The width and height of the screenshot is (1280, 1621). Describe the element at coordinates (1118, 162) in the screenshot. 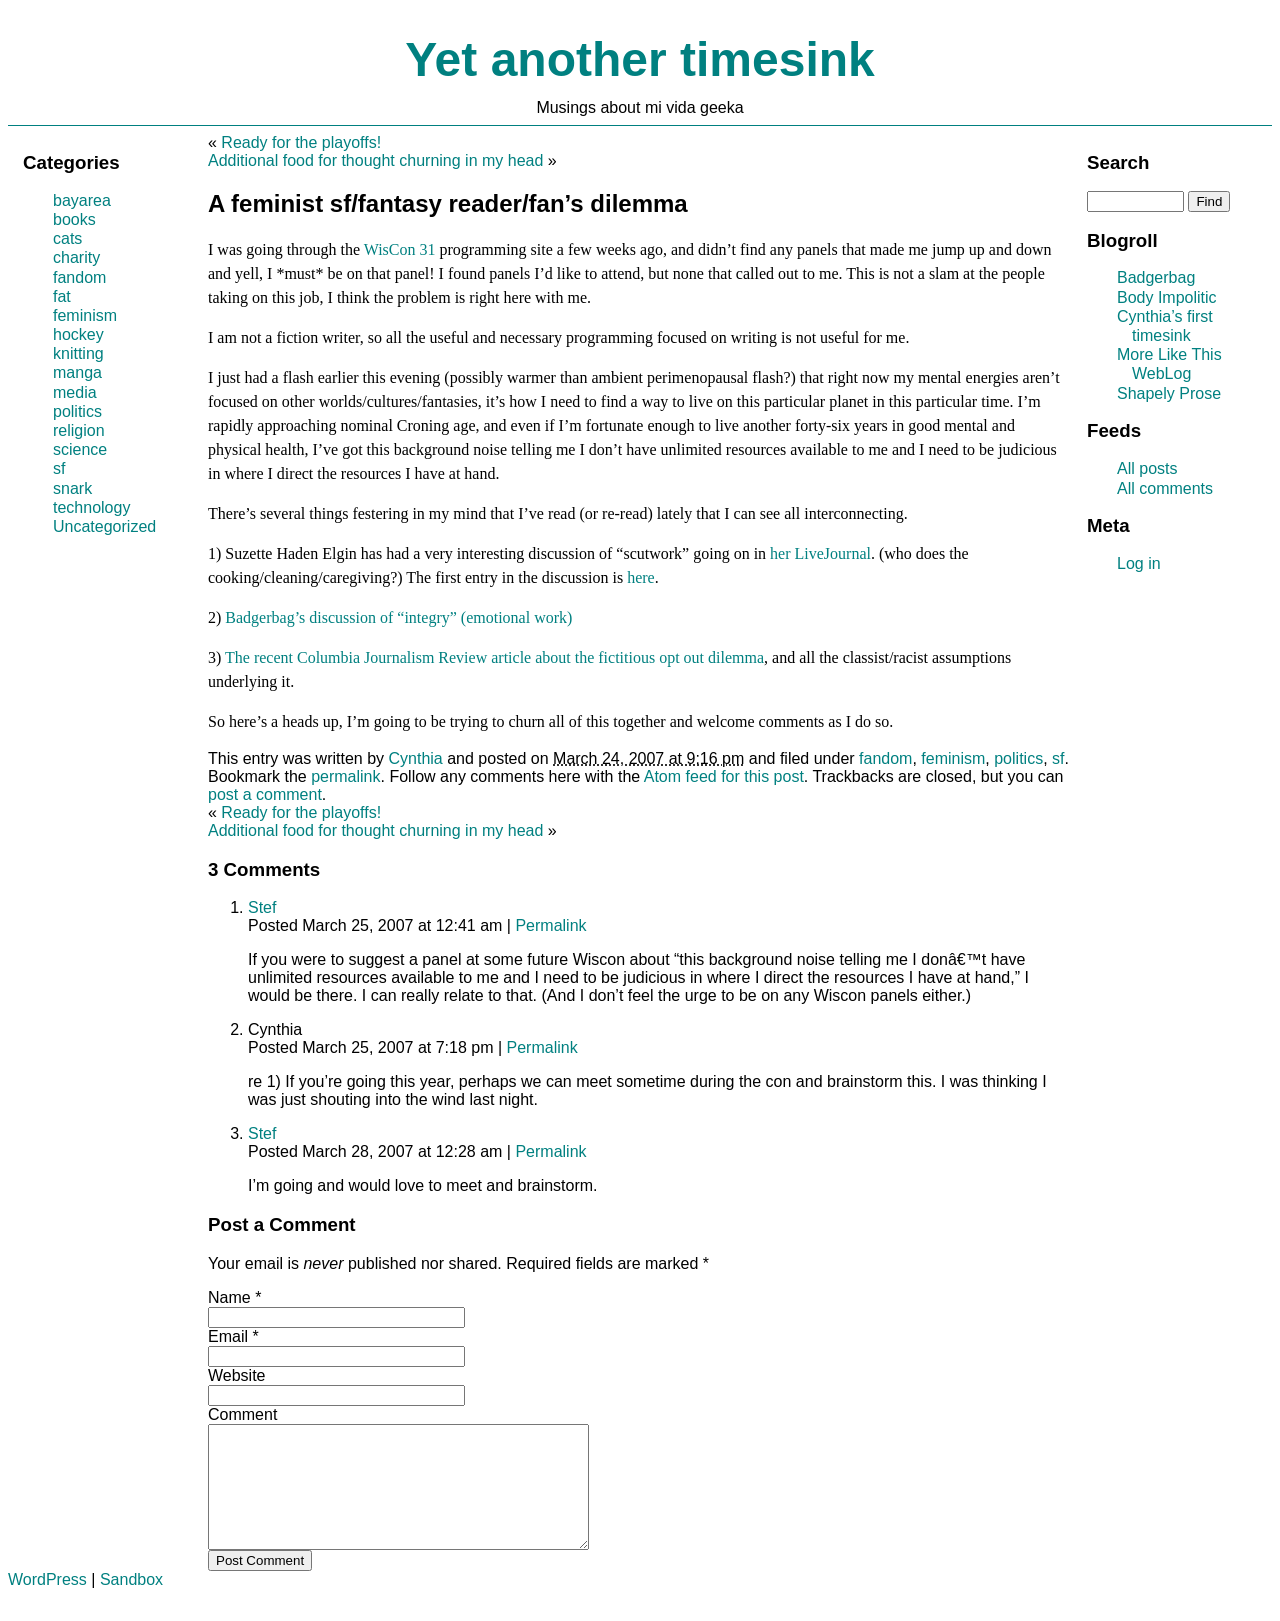

I see `Search` at that location.